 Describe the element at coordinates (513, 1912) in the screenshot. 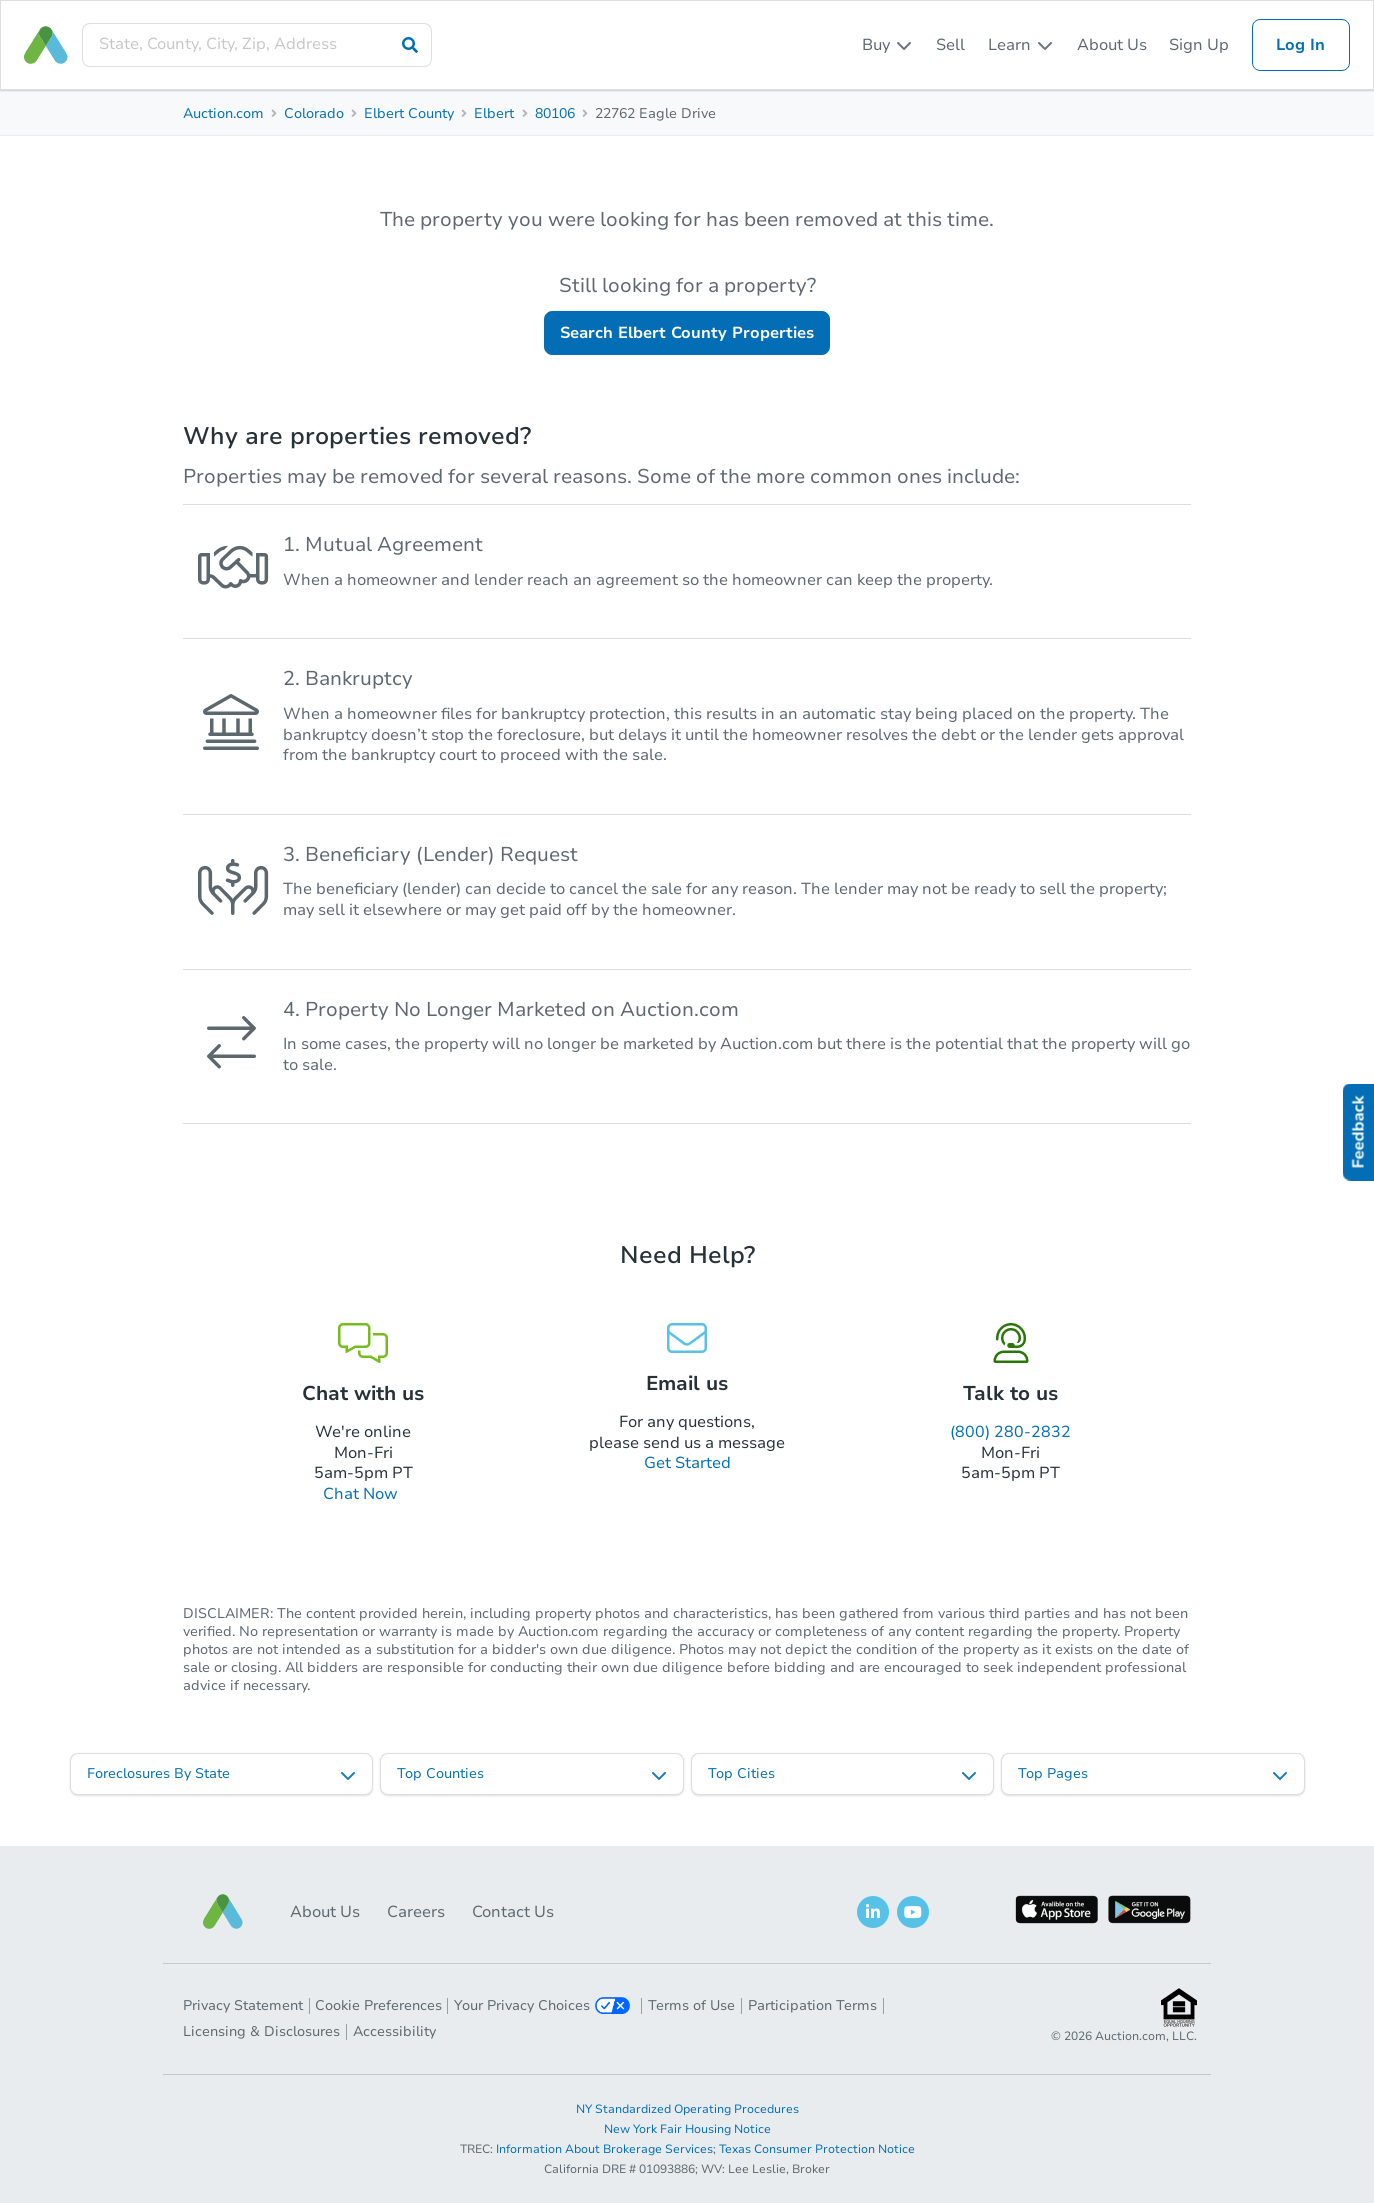

I see `Contact Us [button]` at that location.